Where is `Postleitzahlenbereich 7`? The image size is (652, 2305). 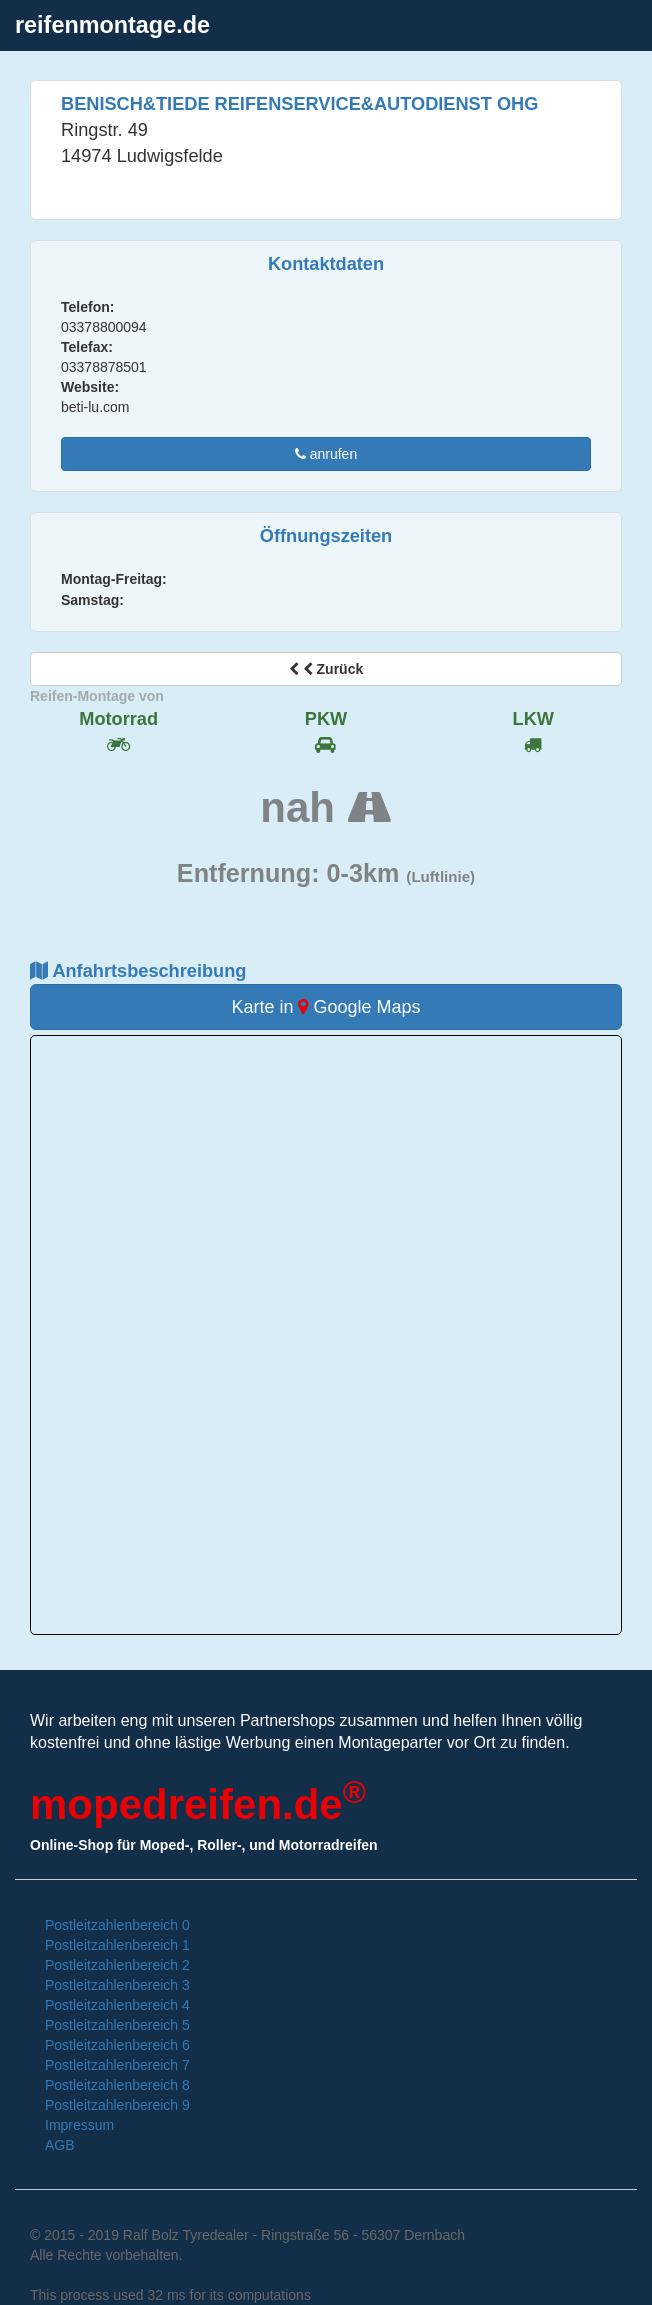 Postleitzahlenbereich 7 is located at coordinates (117, 2065).